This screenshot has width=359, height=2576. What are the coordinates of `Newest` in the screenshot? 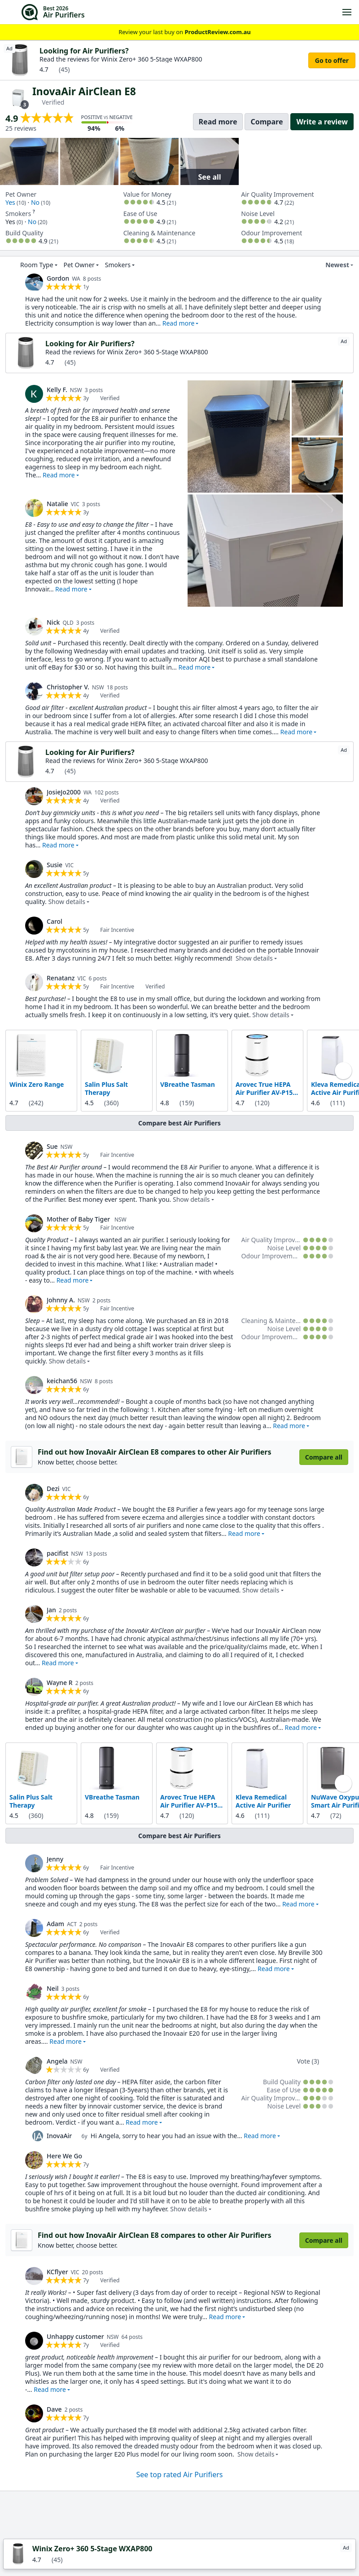 It's located at (331, 265).